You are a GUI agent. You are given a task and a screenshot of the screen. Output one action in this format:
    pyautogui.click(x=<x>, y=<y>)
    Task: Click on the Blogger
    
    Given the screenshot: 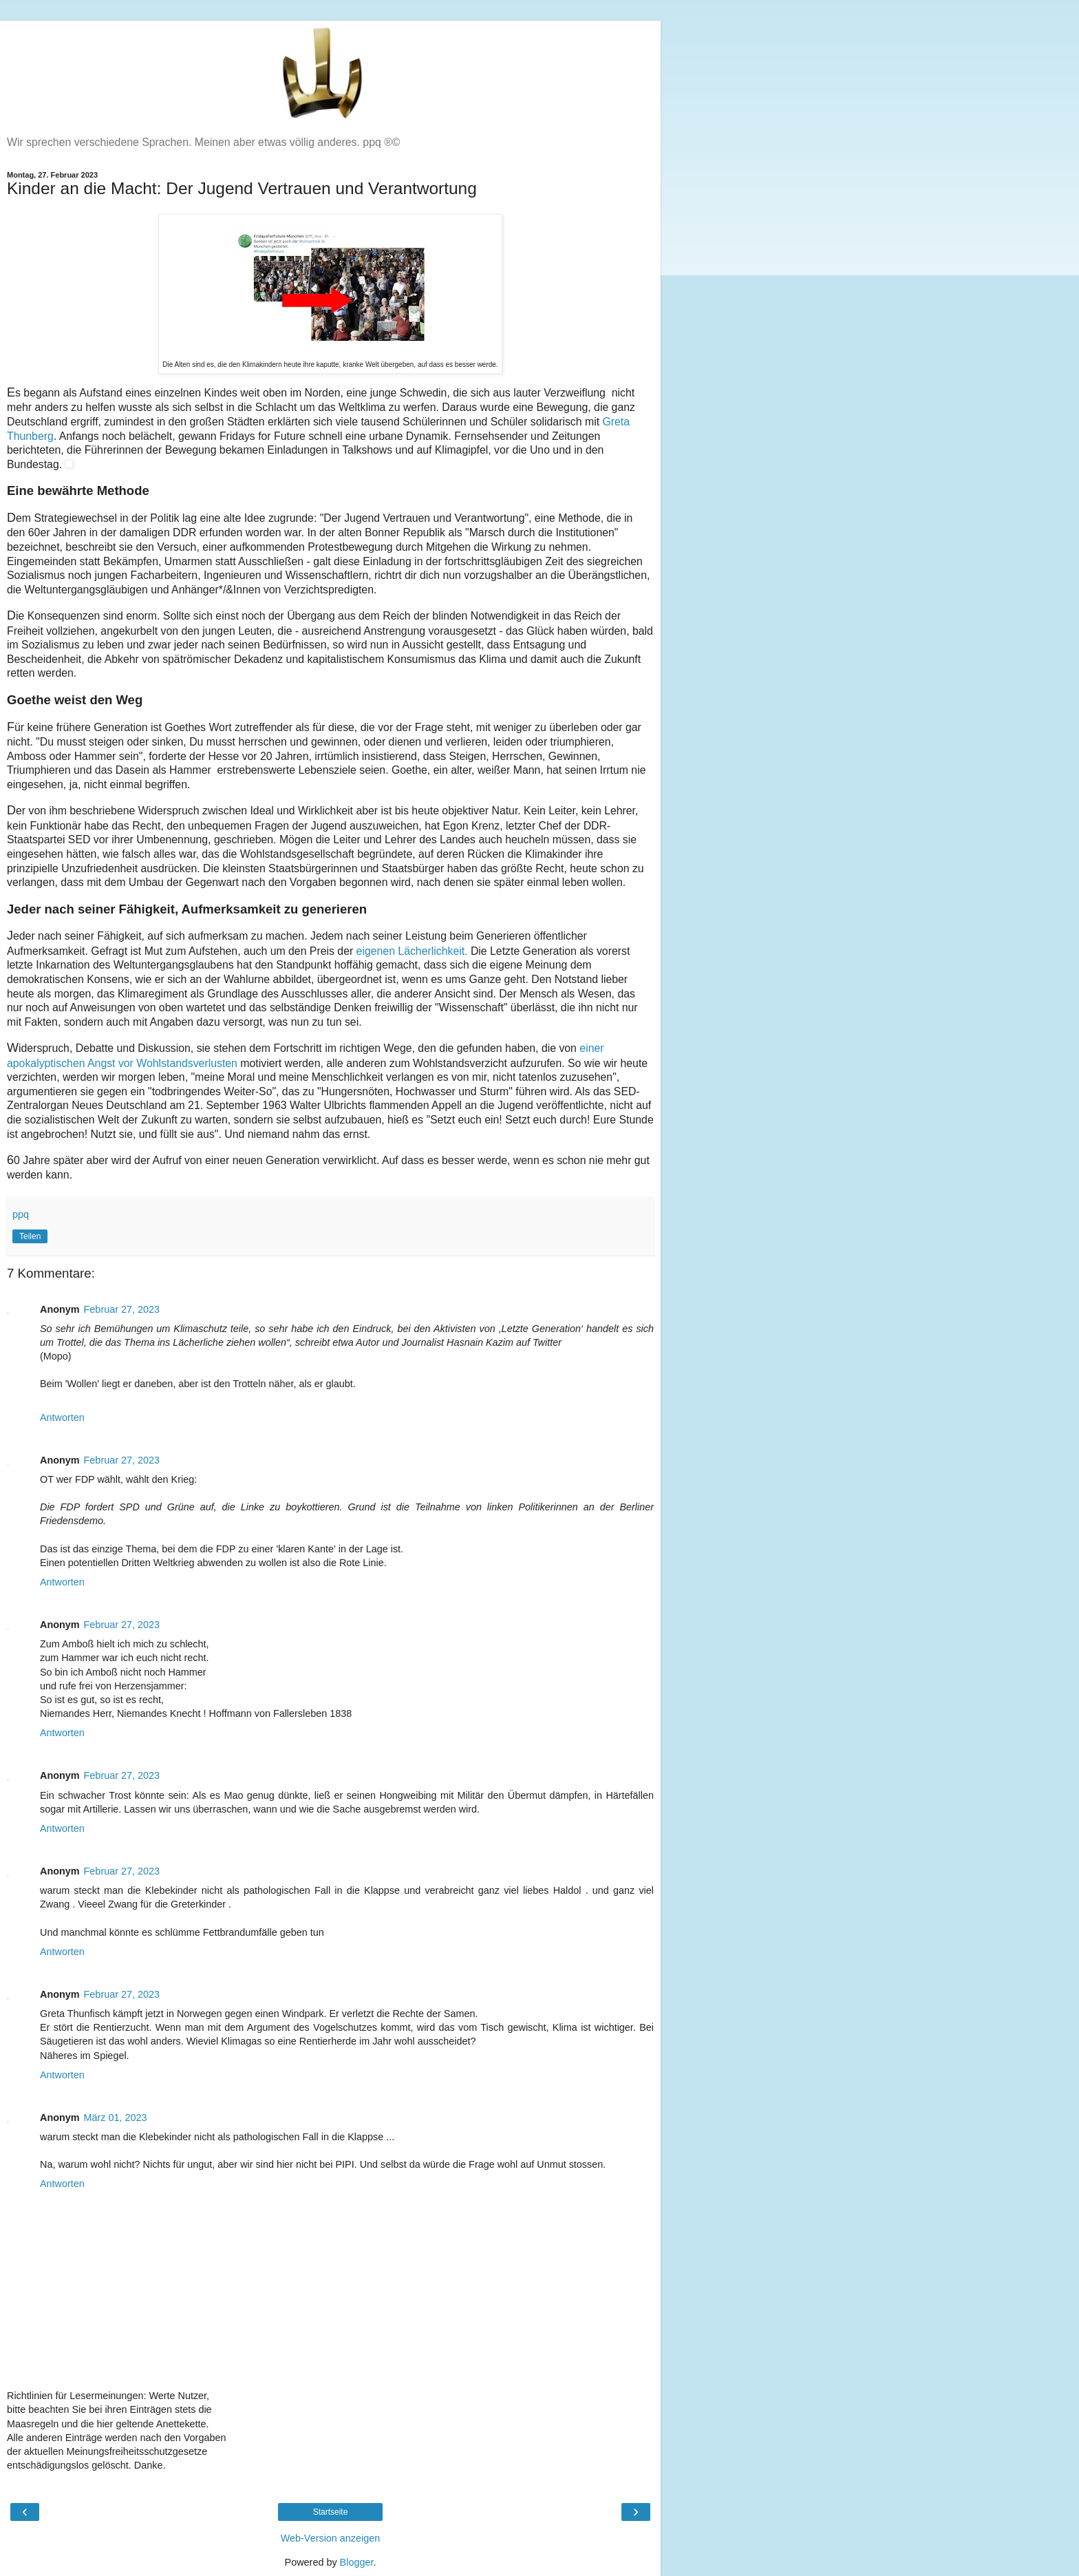 What is the action you would take?
    pyautogui.click(x=357, y=2562)
    